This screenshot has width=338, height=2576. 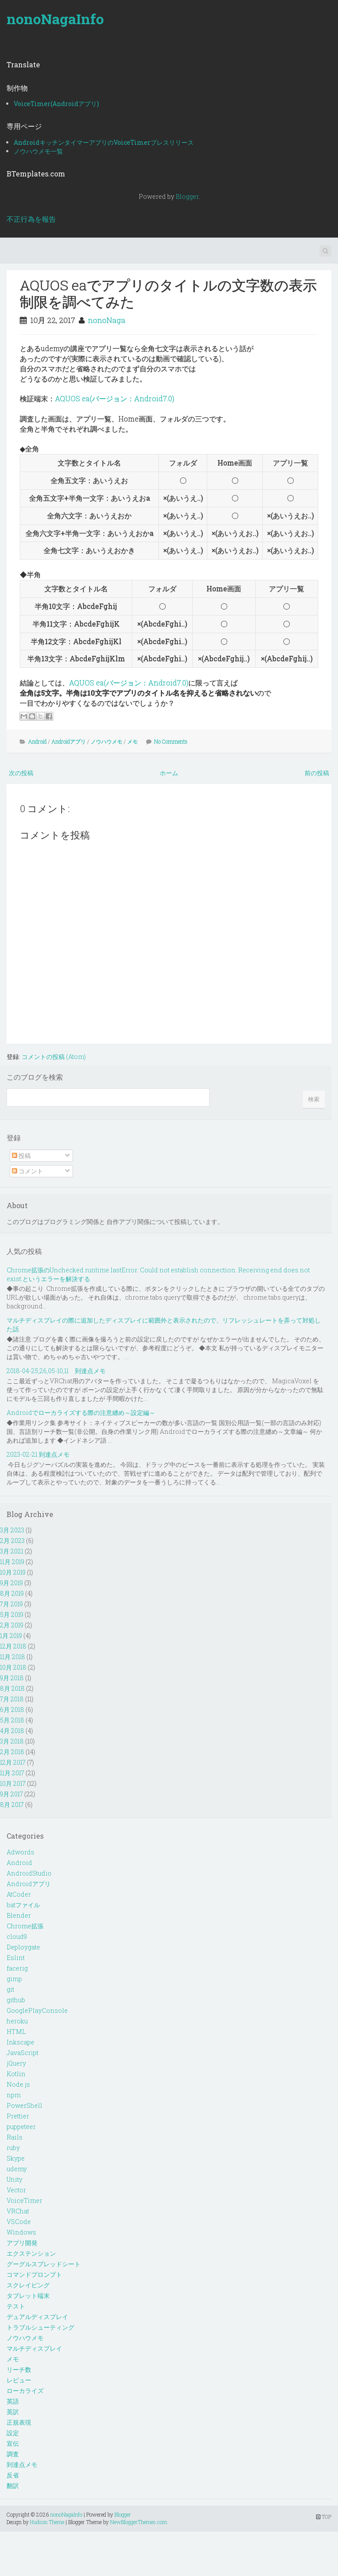 I want to click on 2018-04-25,26,05-10,11 到達点メモ, so click(x=56, y=1371).